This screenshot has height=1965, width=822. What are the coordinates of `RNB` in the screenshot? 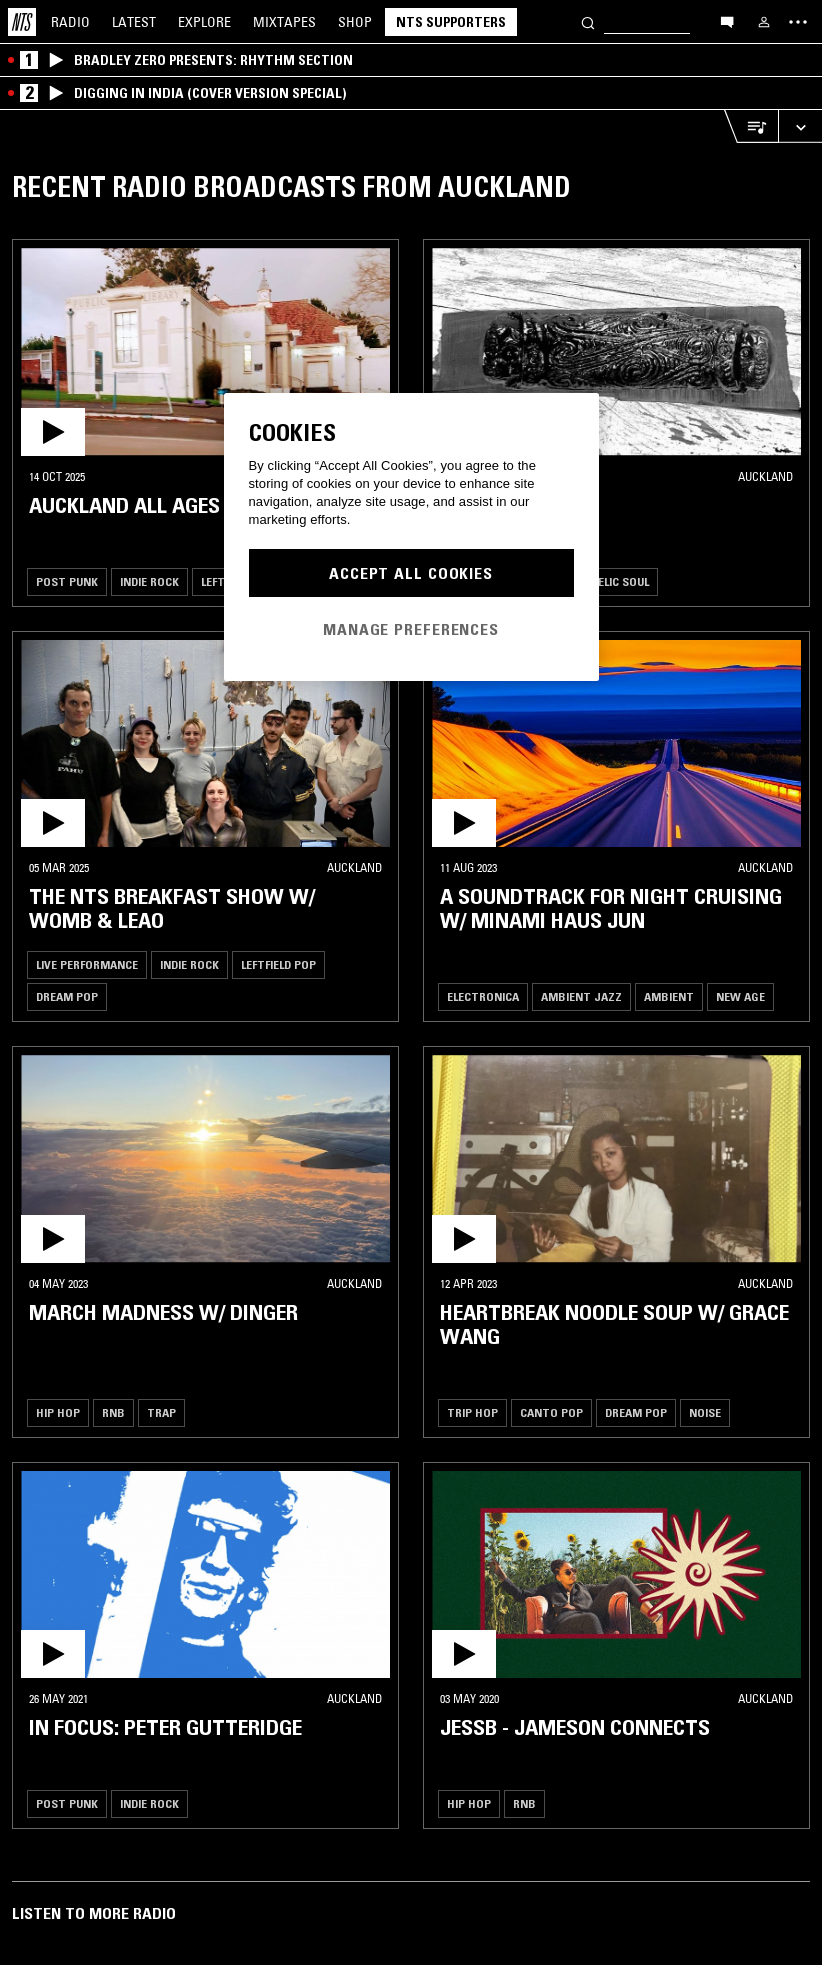 It's located at (113, 1412).